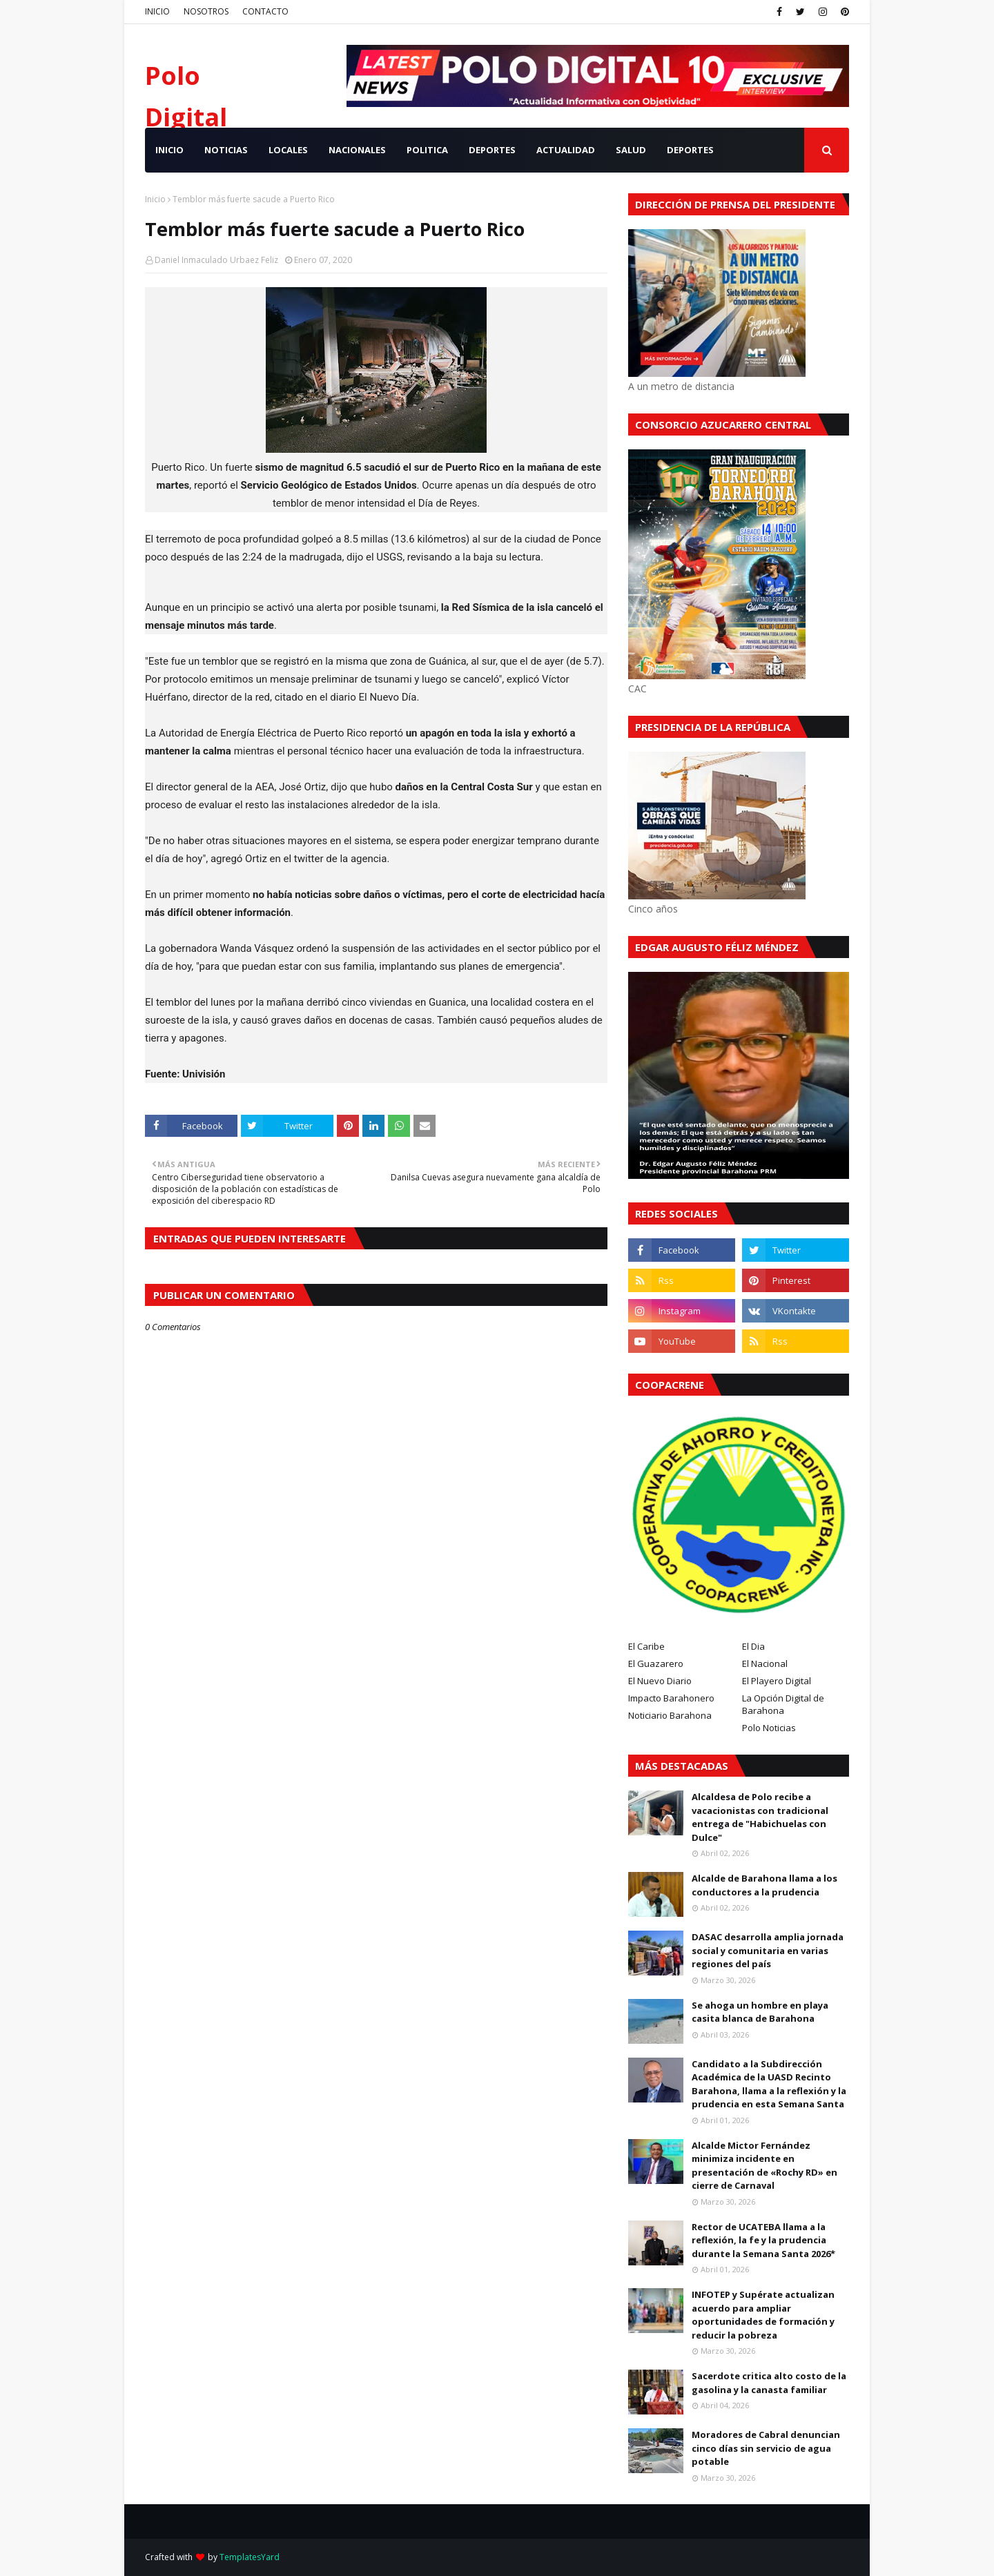  I want to click on Noticiario Barahona, so click(670, 1715).